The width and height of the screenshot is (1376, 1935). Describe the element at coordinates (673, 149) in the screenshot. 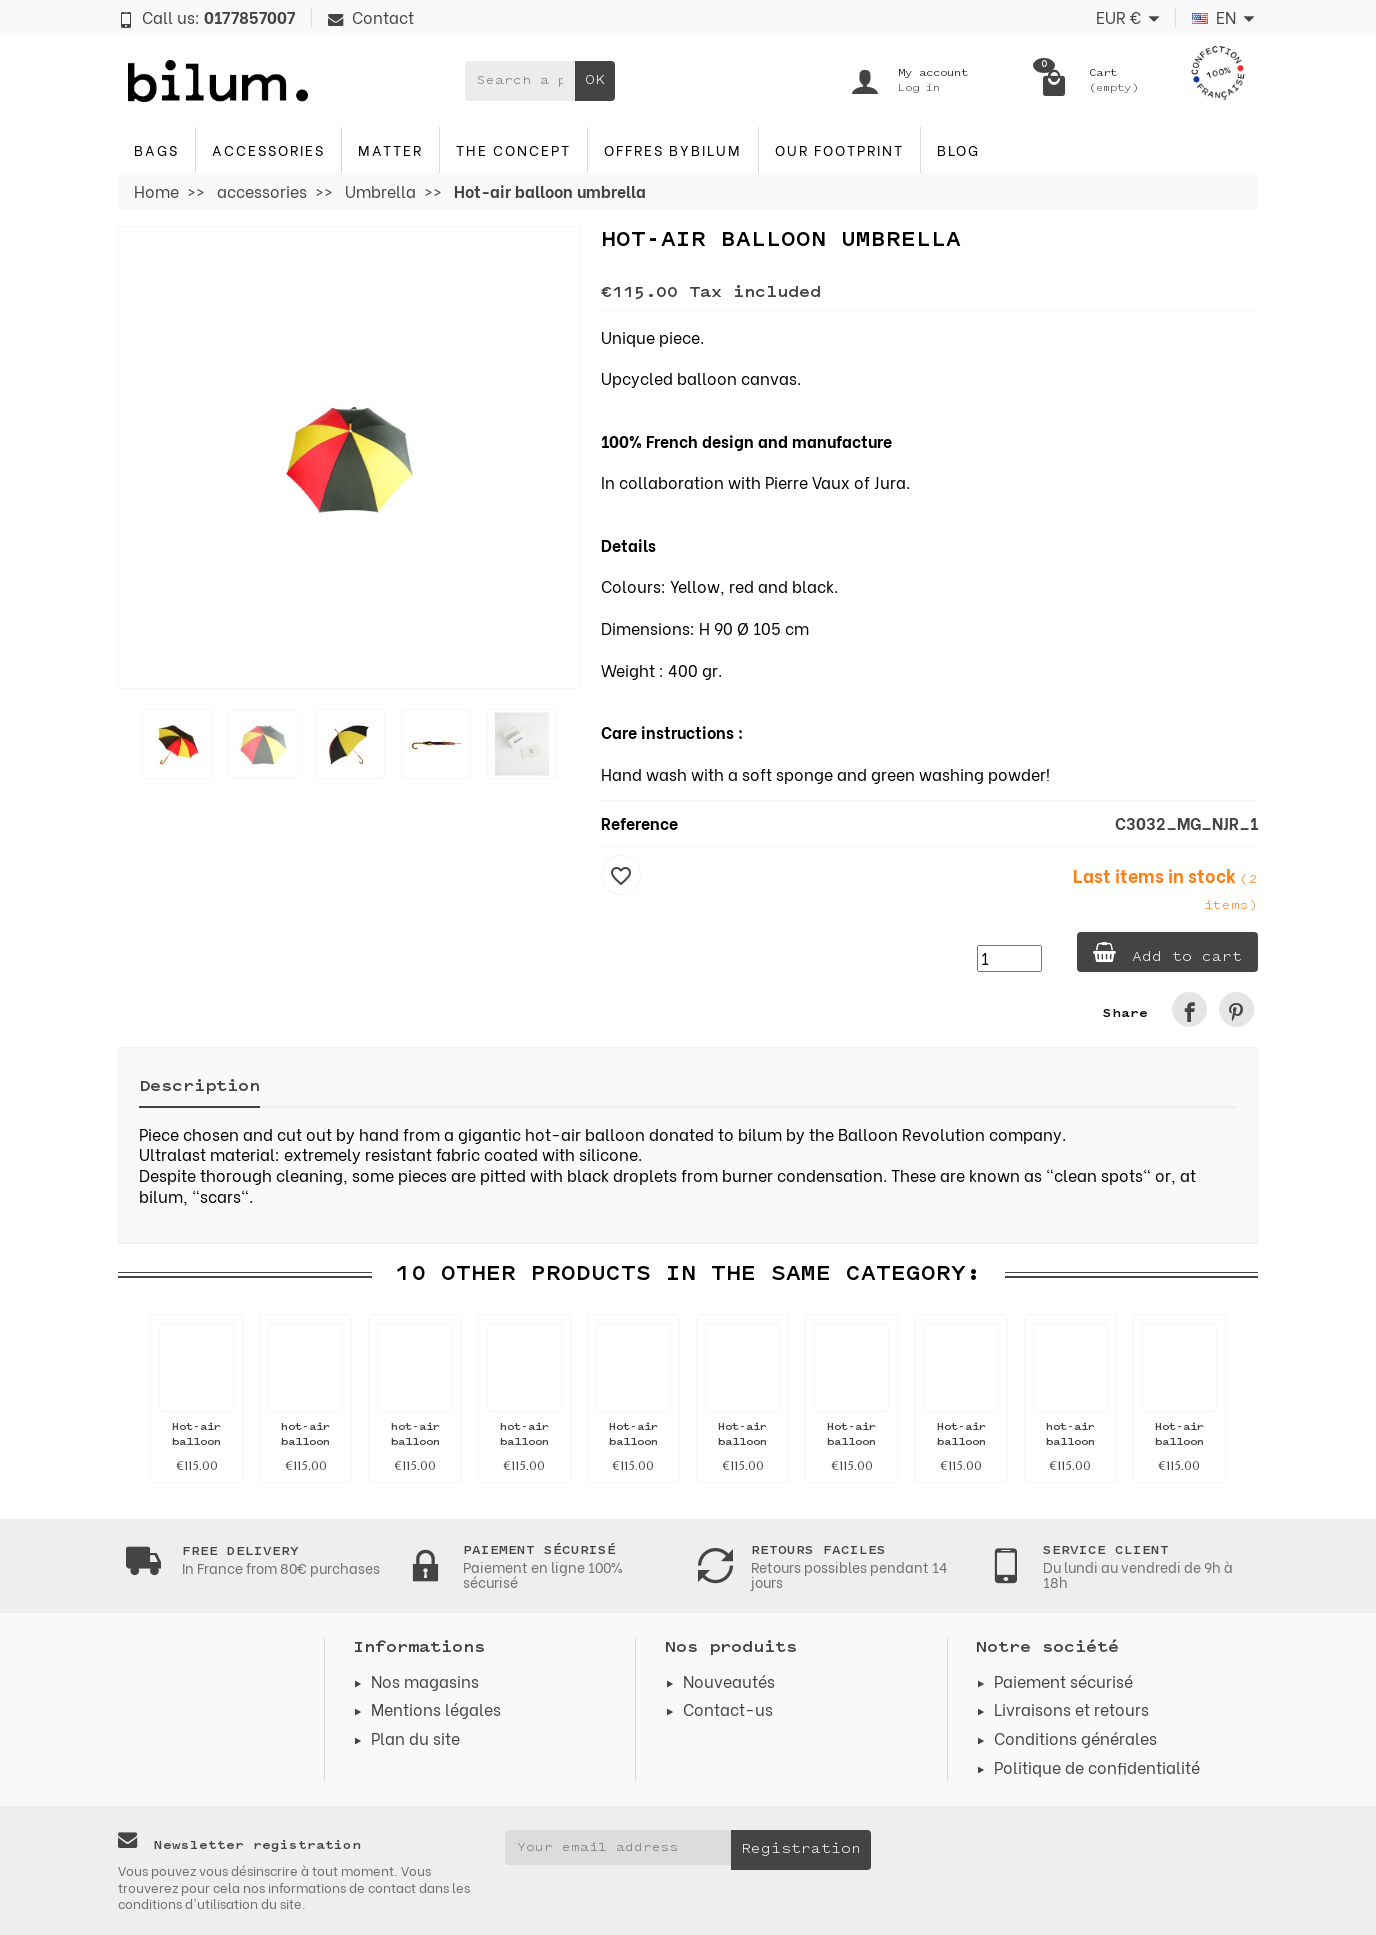

I see `Offres byBilum` at that location.